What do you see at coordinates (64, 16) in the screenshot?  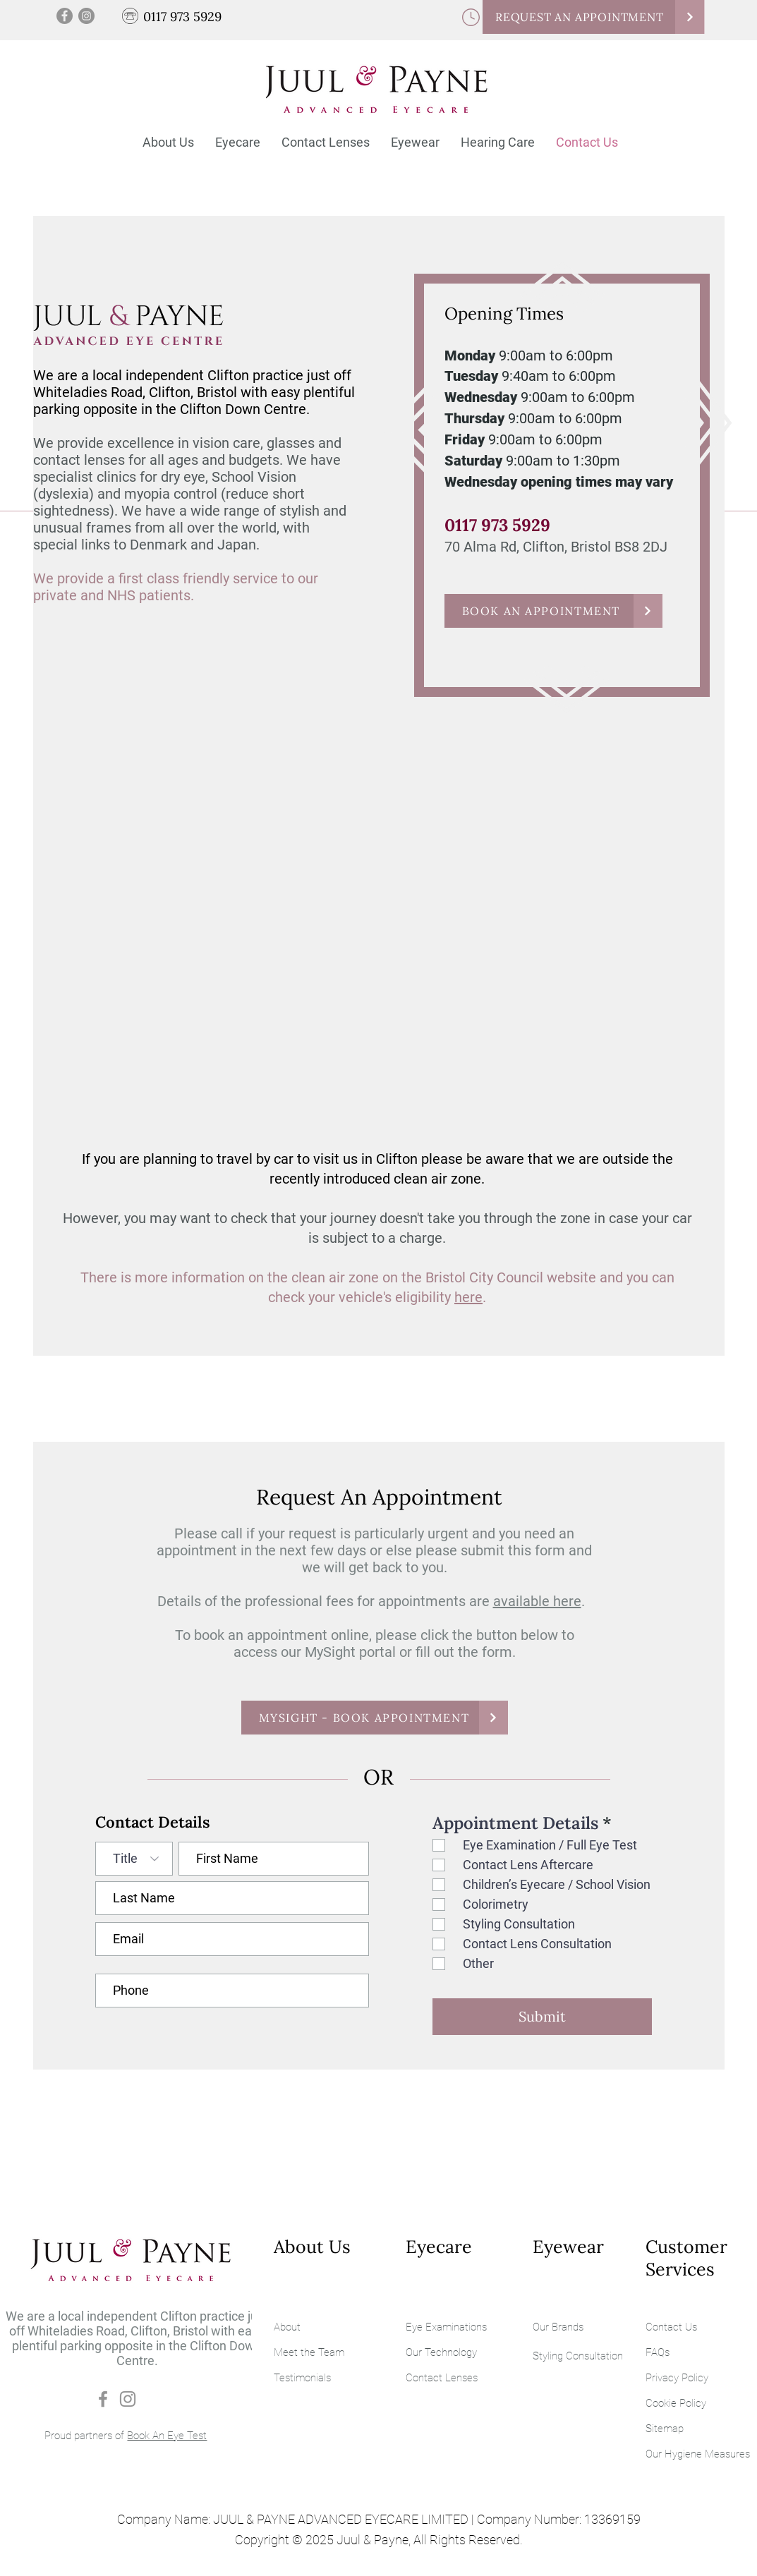 I see `[Facebook]` at bounding box center [64, 16].